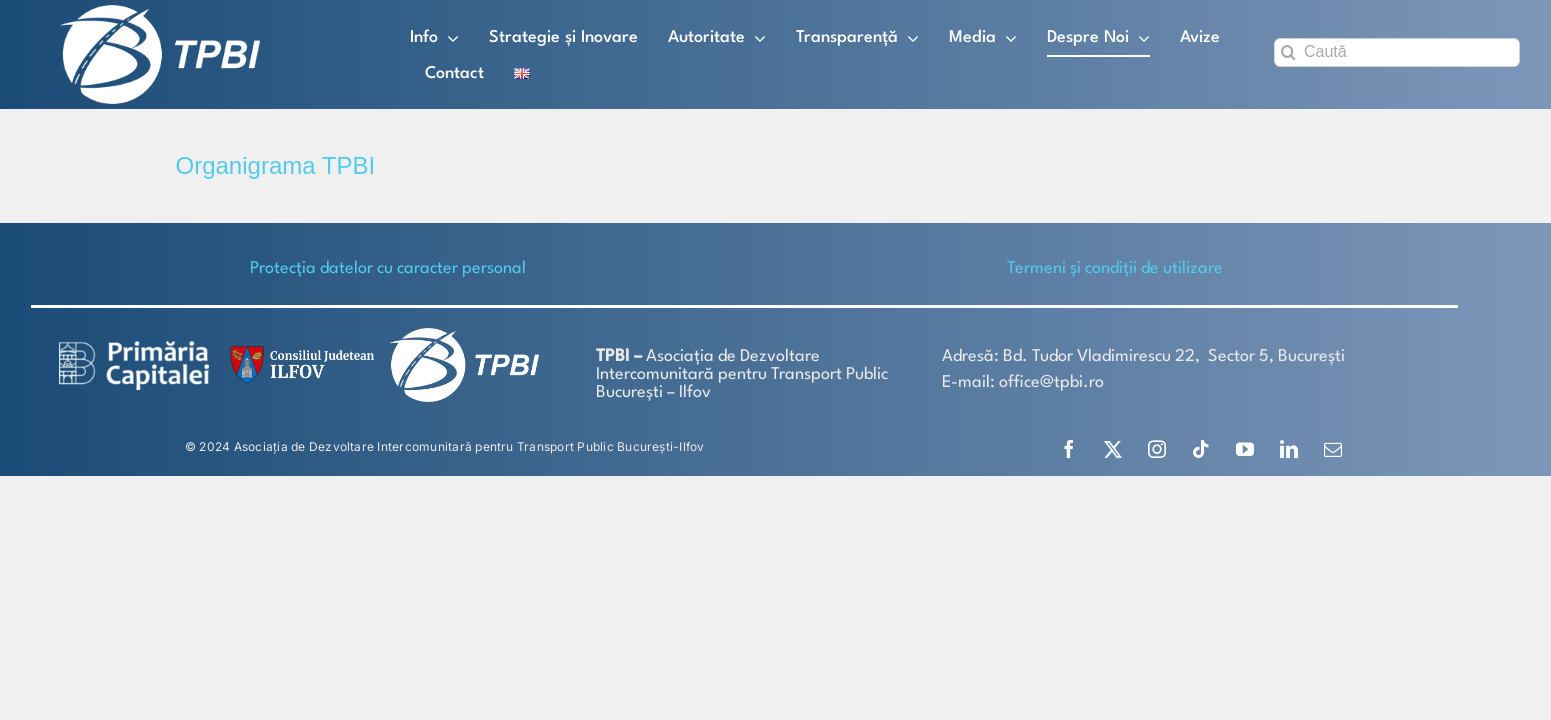 The height and width of the screenshot is (720, 1551). I want to click on [facebook], so click(1069, 449).